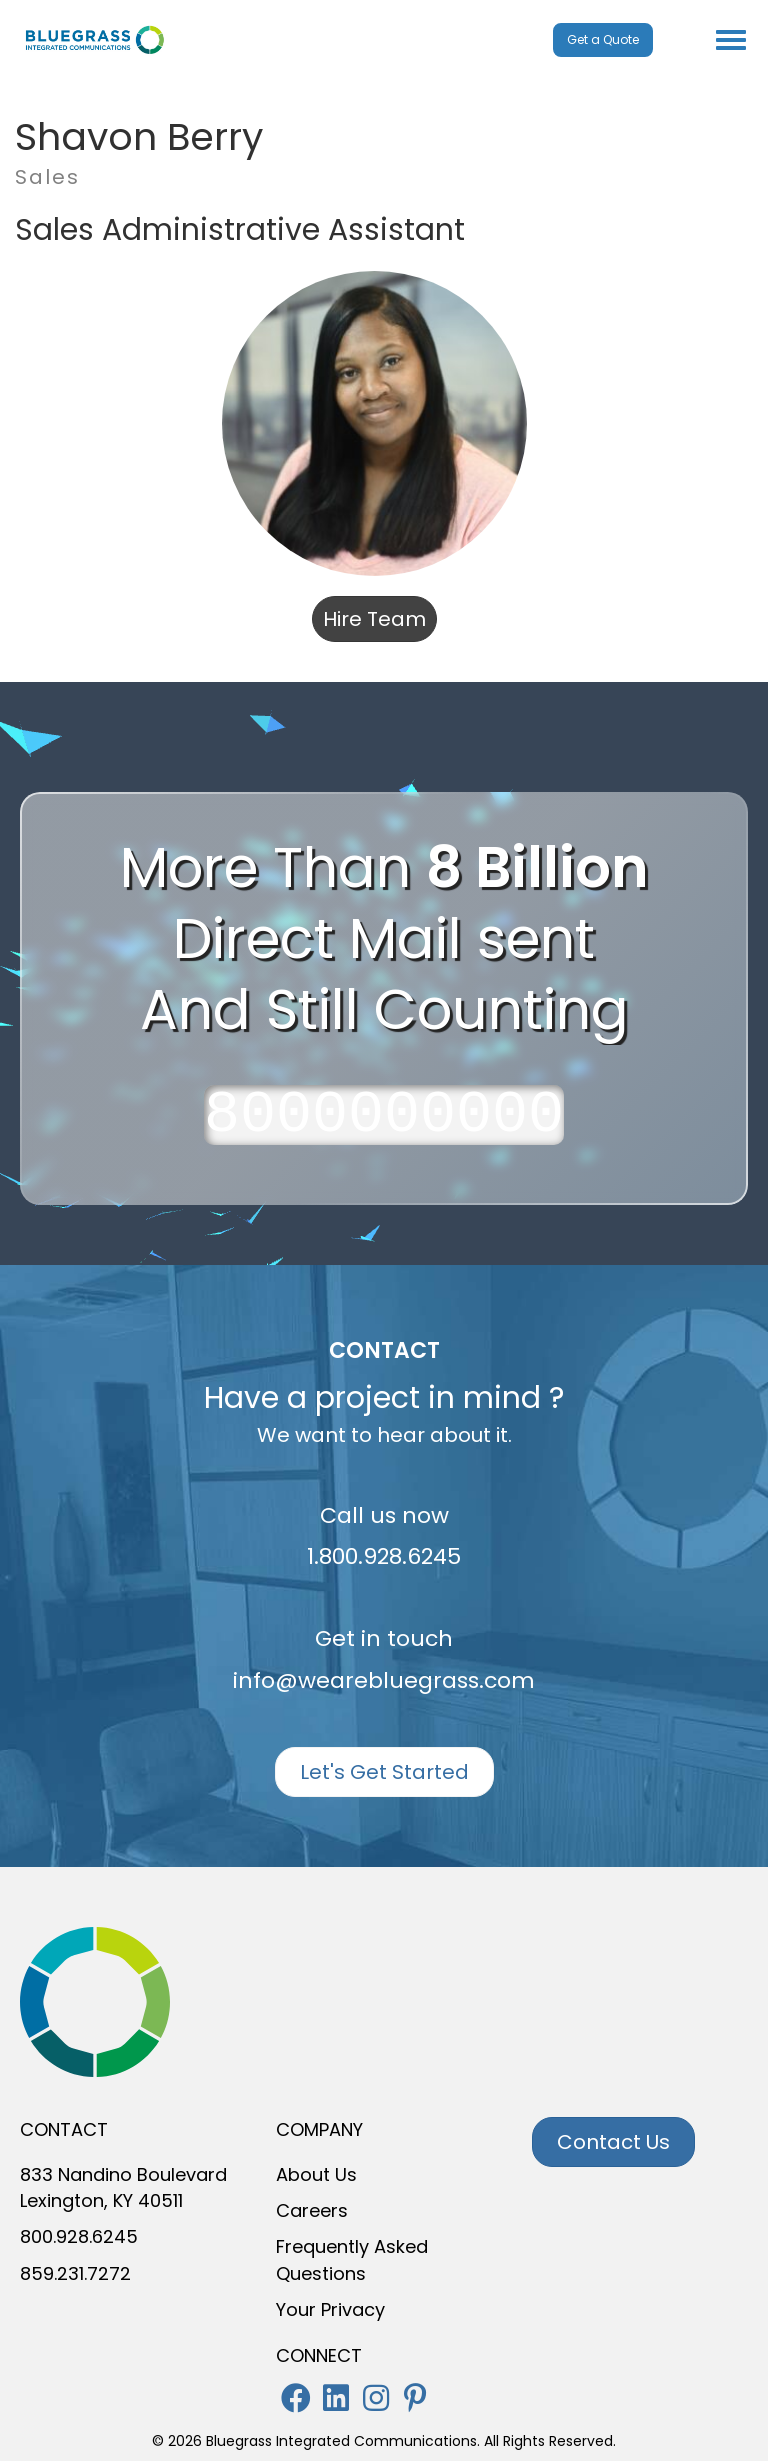 This screenshot has height=2461, width=768. What do you see at coordinates (316, 2174) in the screenshot?
I see `About Us` at bounding box center [316, 2174].